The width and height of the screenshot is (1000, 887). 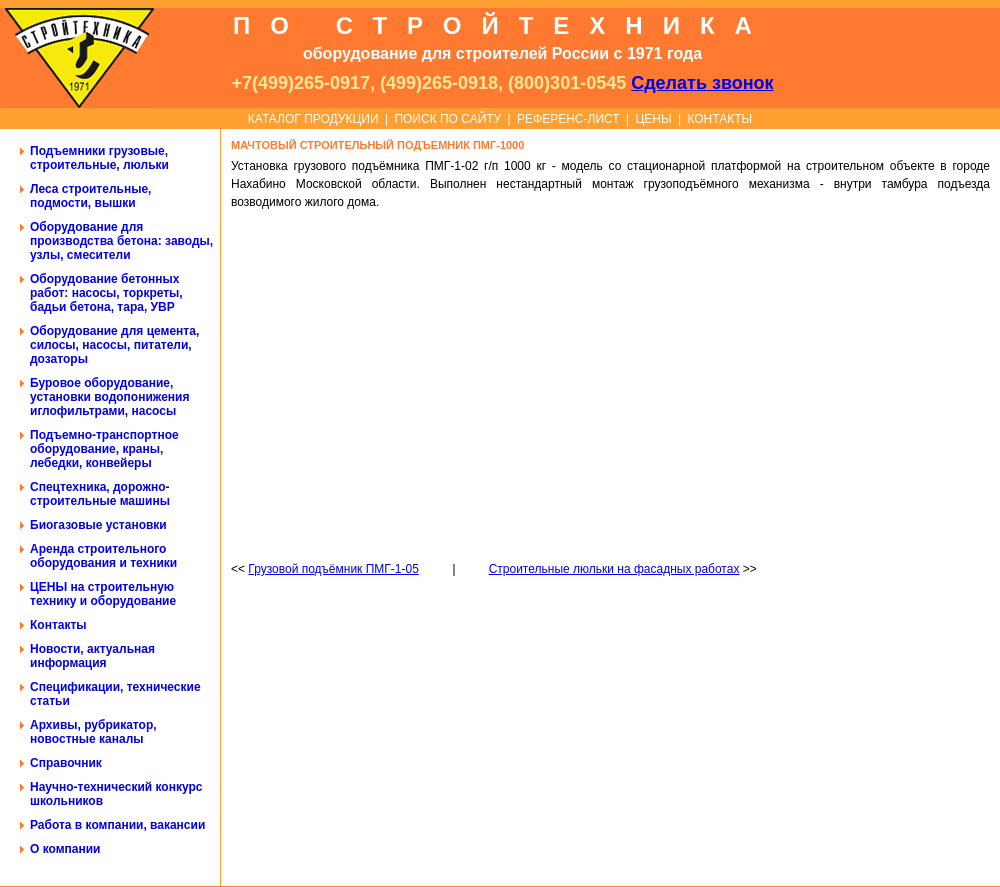 I want to click on Новости, актуальная информация, so click(x=92, y=656).